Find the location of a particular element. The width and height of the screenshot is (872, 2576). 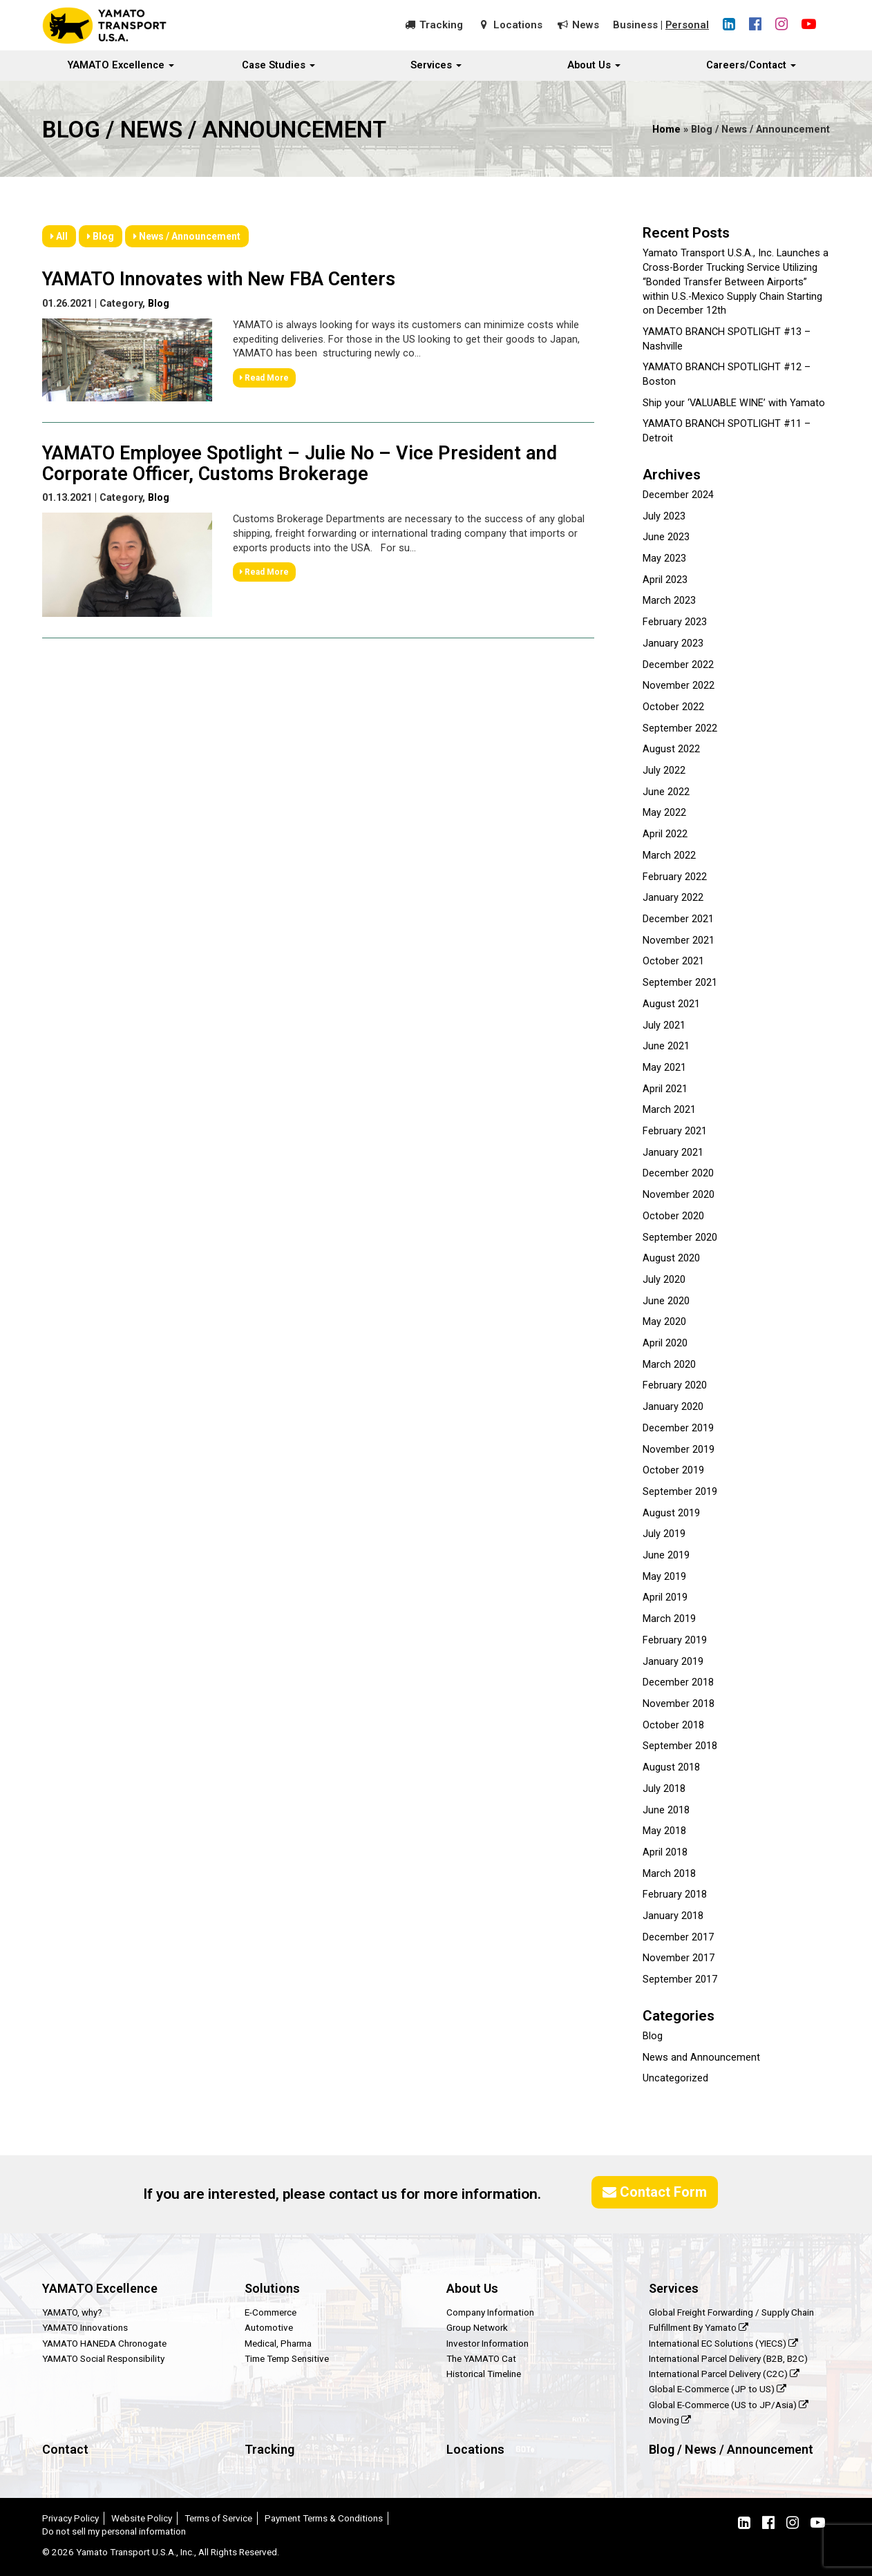

May 2022 is located at coordinates (664, 813).